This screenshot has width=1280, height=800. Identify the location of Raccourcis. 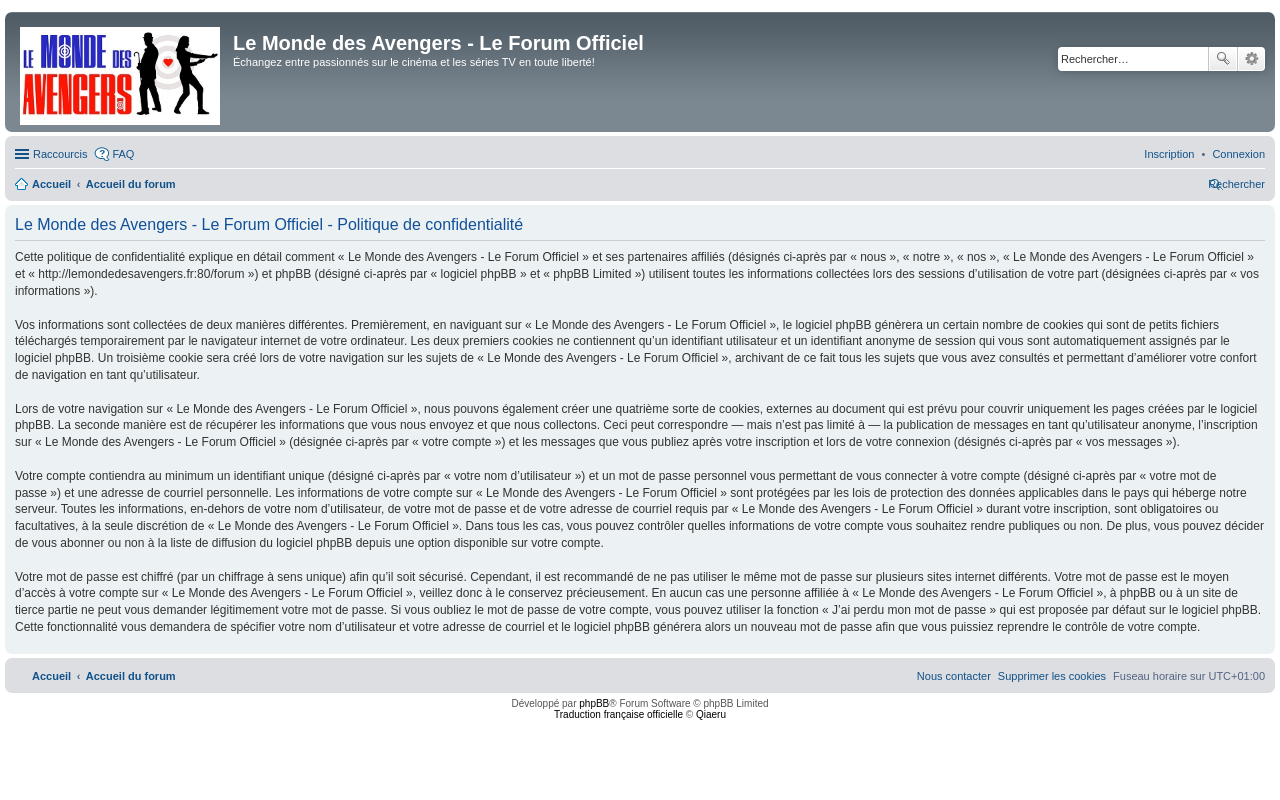
(60, 154).